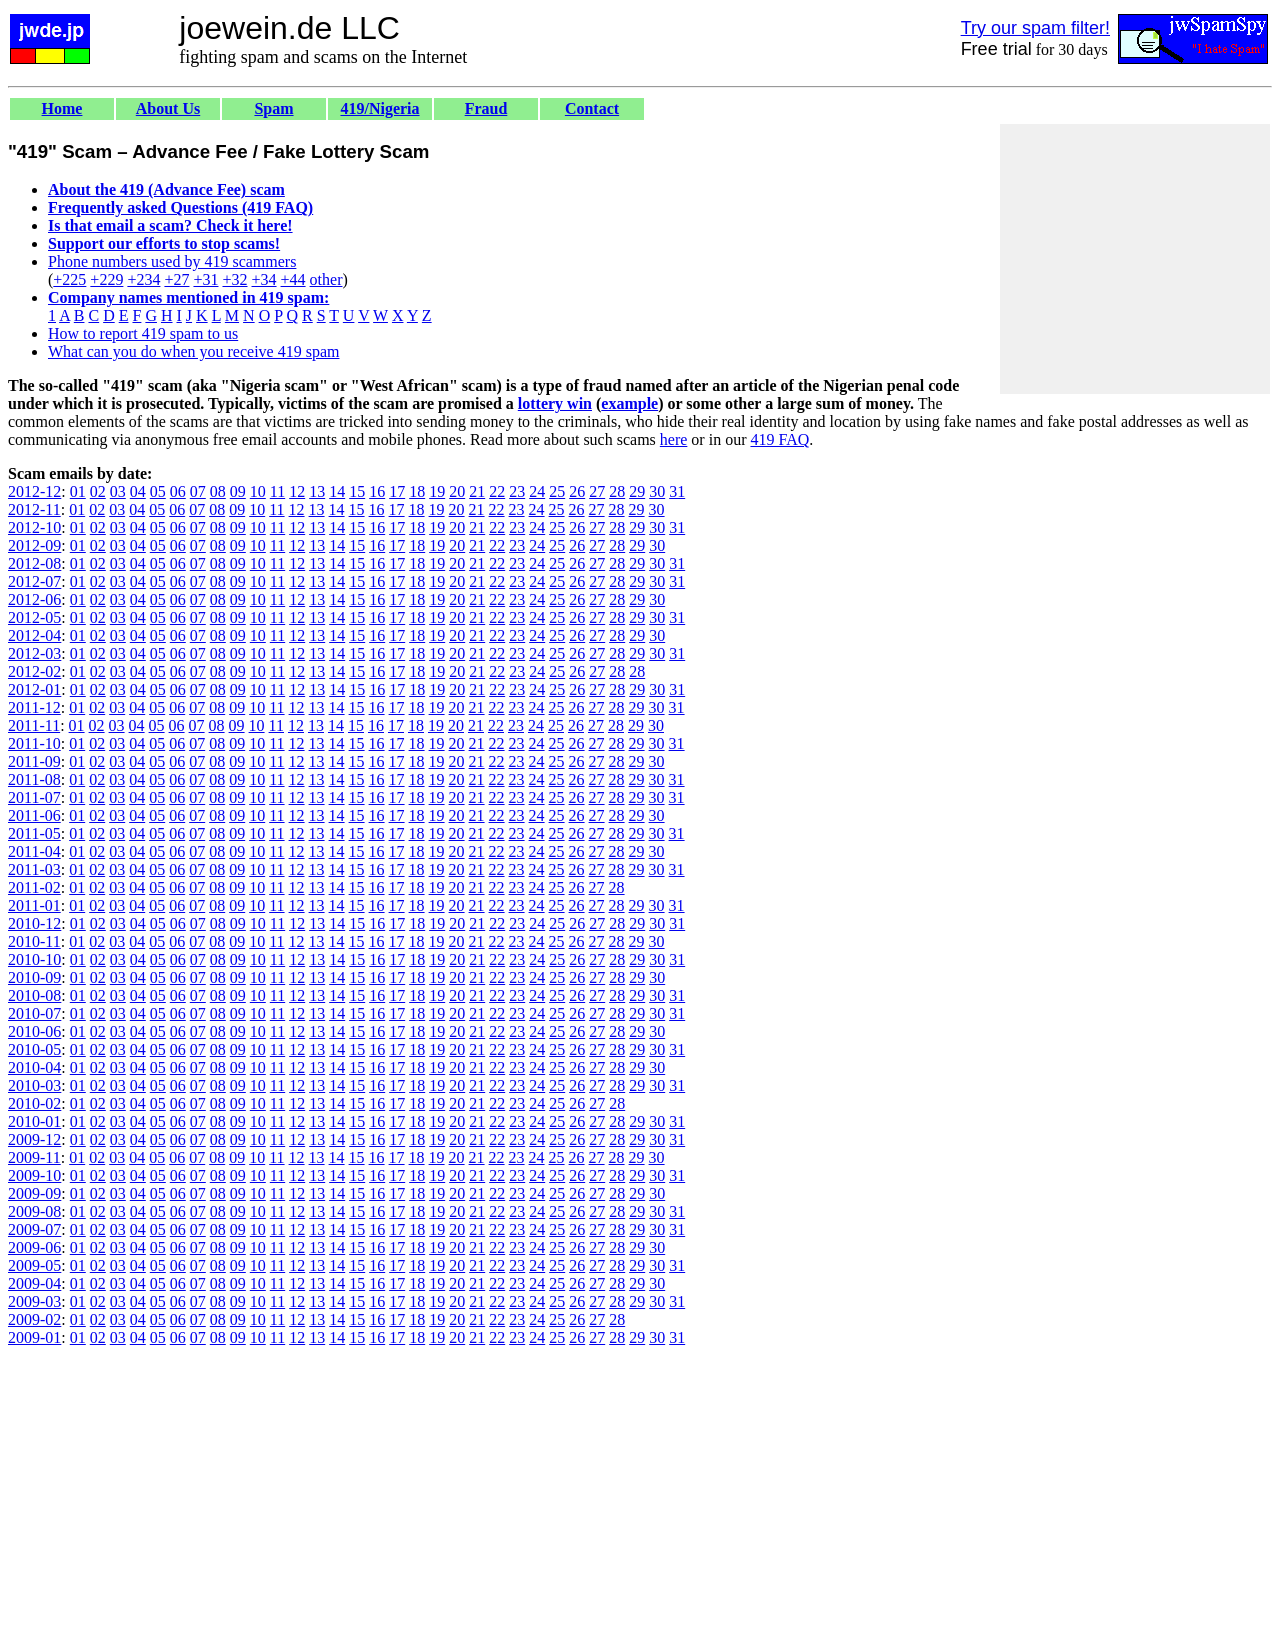 Image resolution: width=1280 pixels, height=1629 pixels. Describe the element at coordinates (34, 653) in the screenshot. I see `2012-03` at that location.